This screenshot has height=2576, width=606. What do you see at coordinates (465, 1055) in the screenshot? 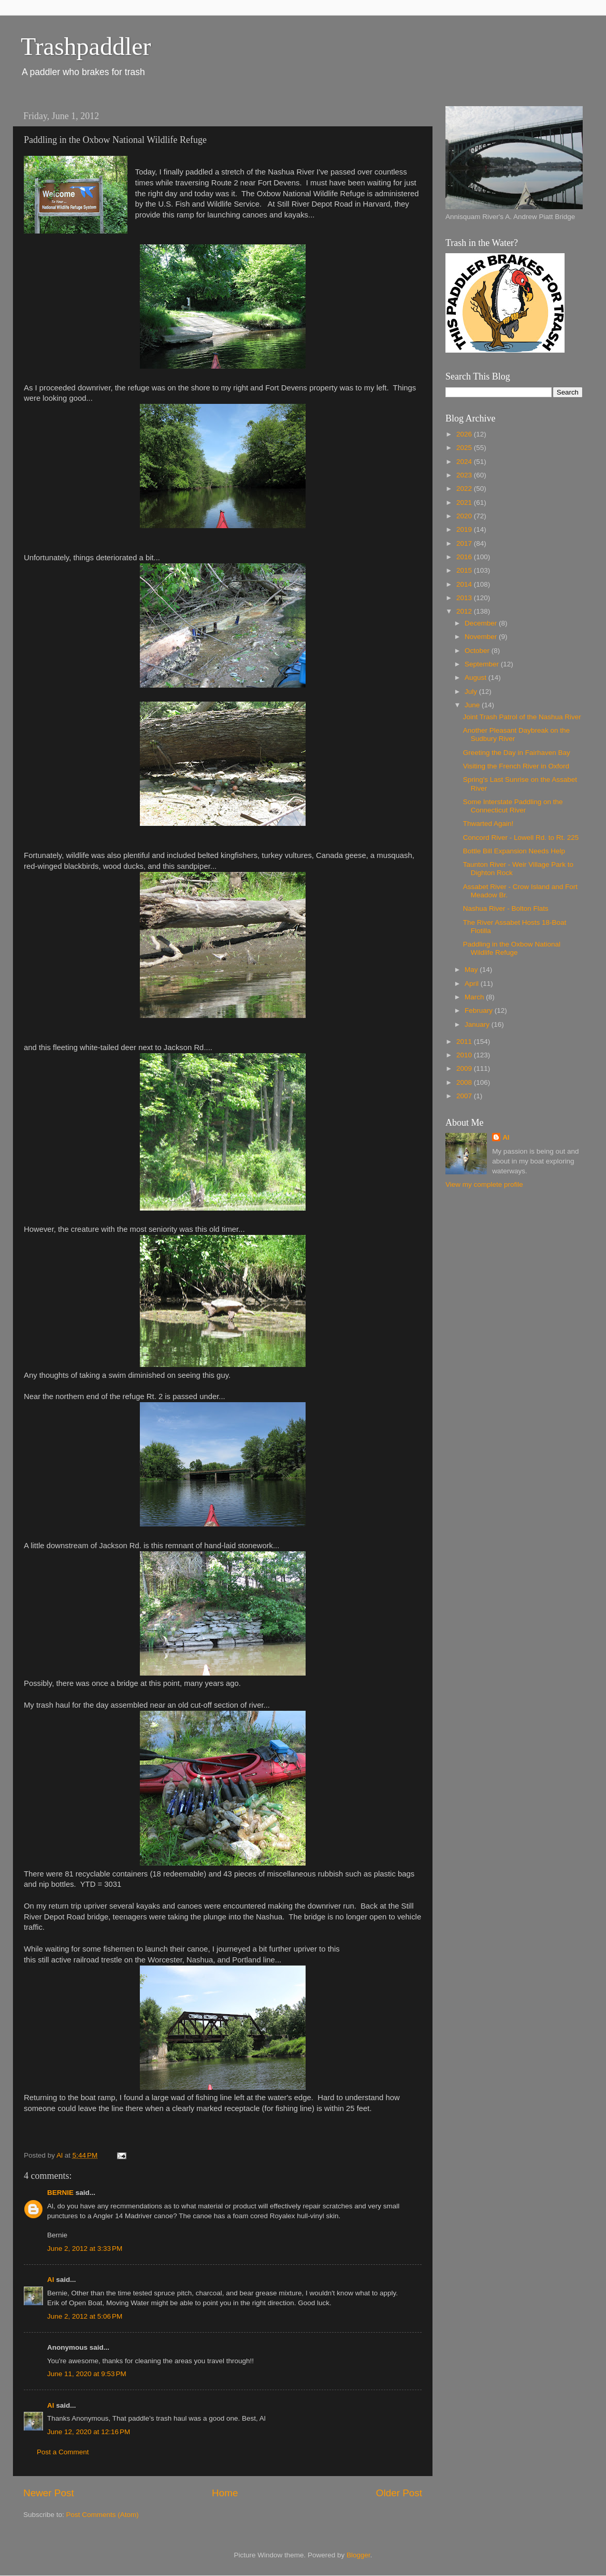
I see `2010` at bounding box center [465, 1055].